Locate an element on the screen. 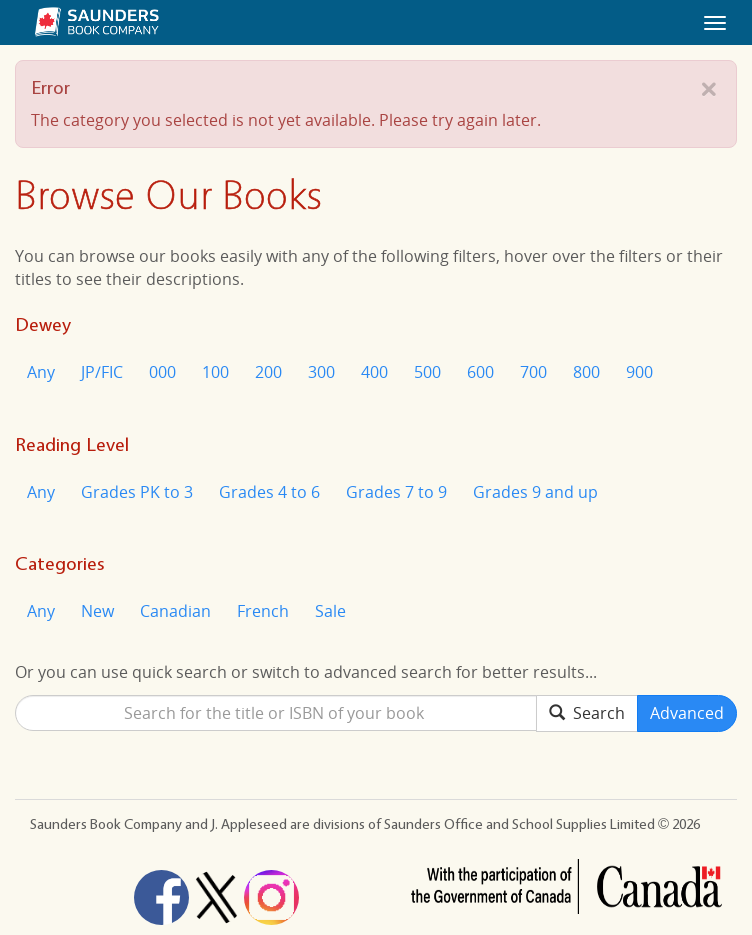  Search is located at coordinates (587, 713).